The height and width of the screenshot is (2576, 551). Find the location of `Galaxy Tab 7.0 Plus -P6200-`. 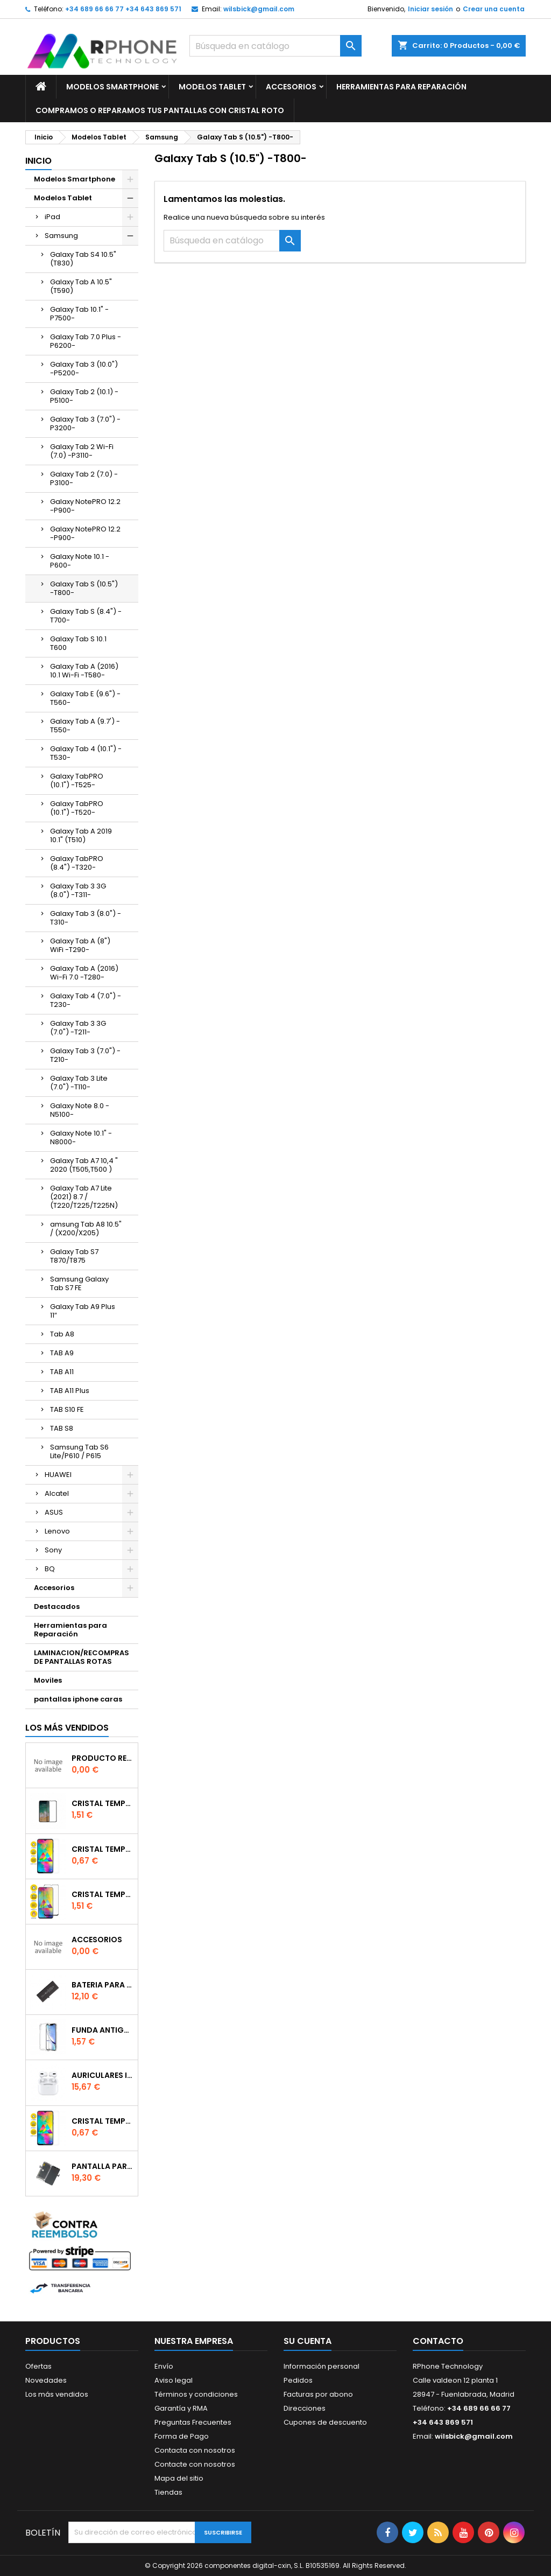

Galaxy Tab 7.0 Plus -P6200- is located at coordinates (85, 341).